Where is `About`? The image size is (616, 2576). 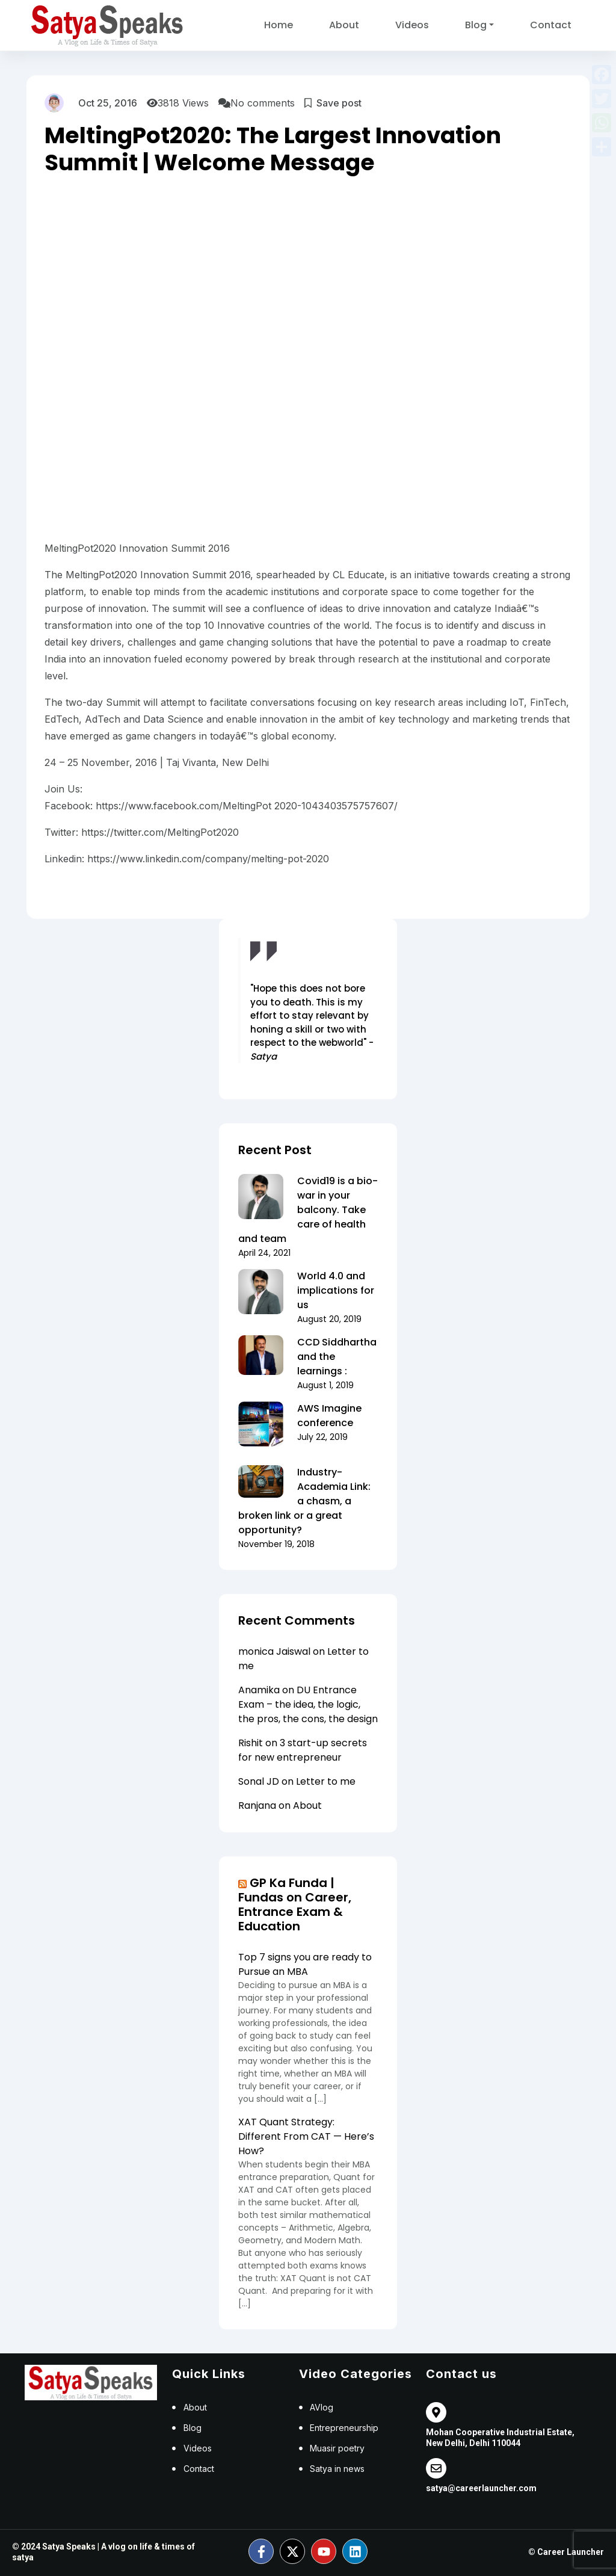
About is located at coordinates (344, 25).